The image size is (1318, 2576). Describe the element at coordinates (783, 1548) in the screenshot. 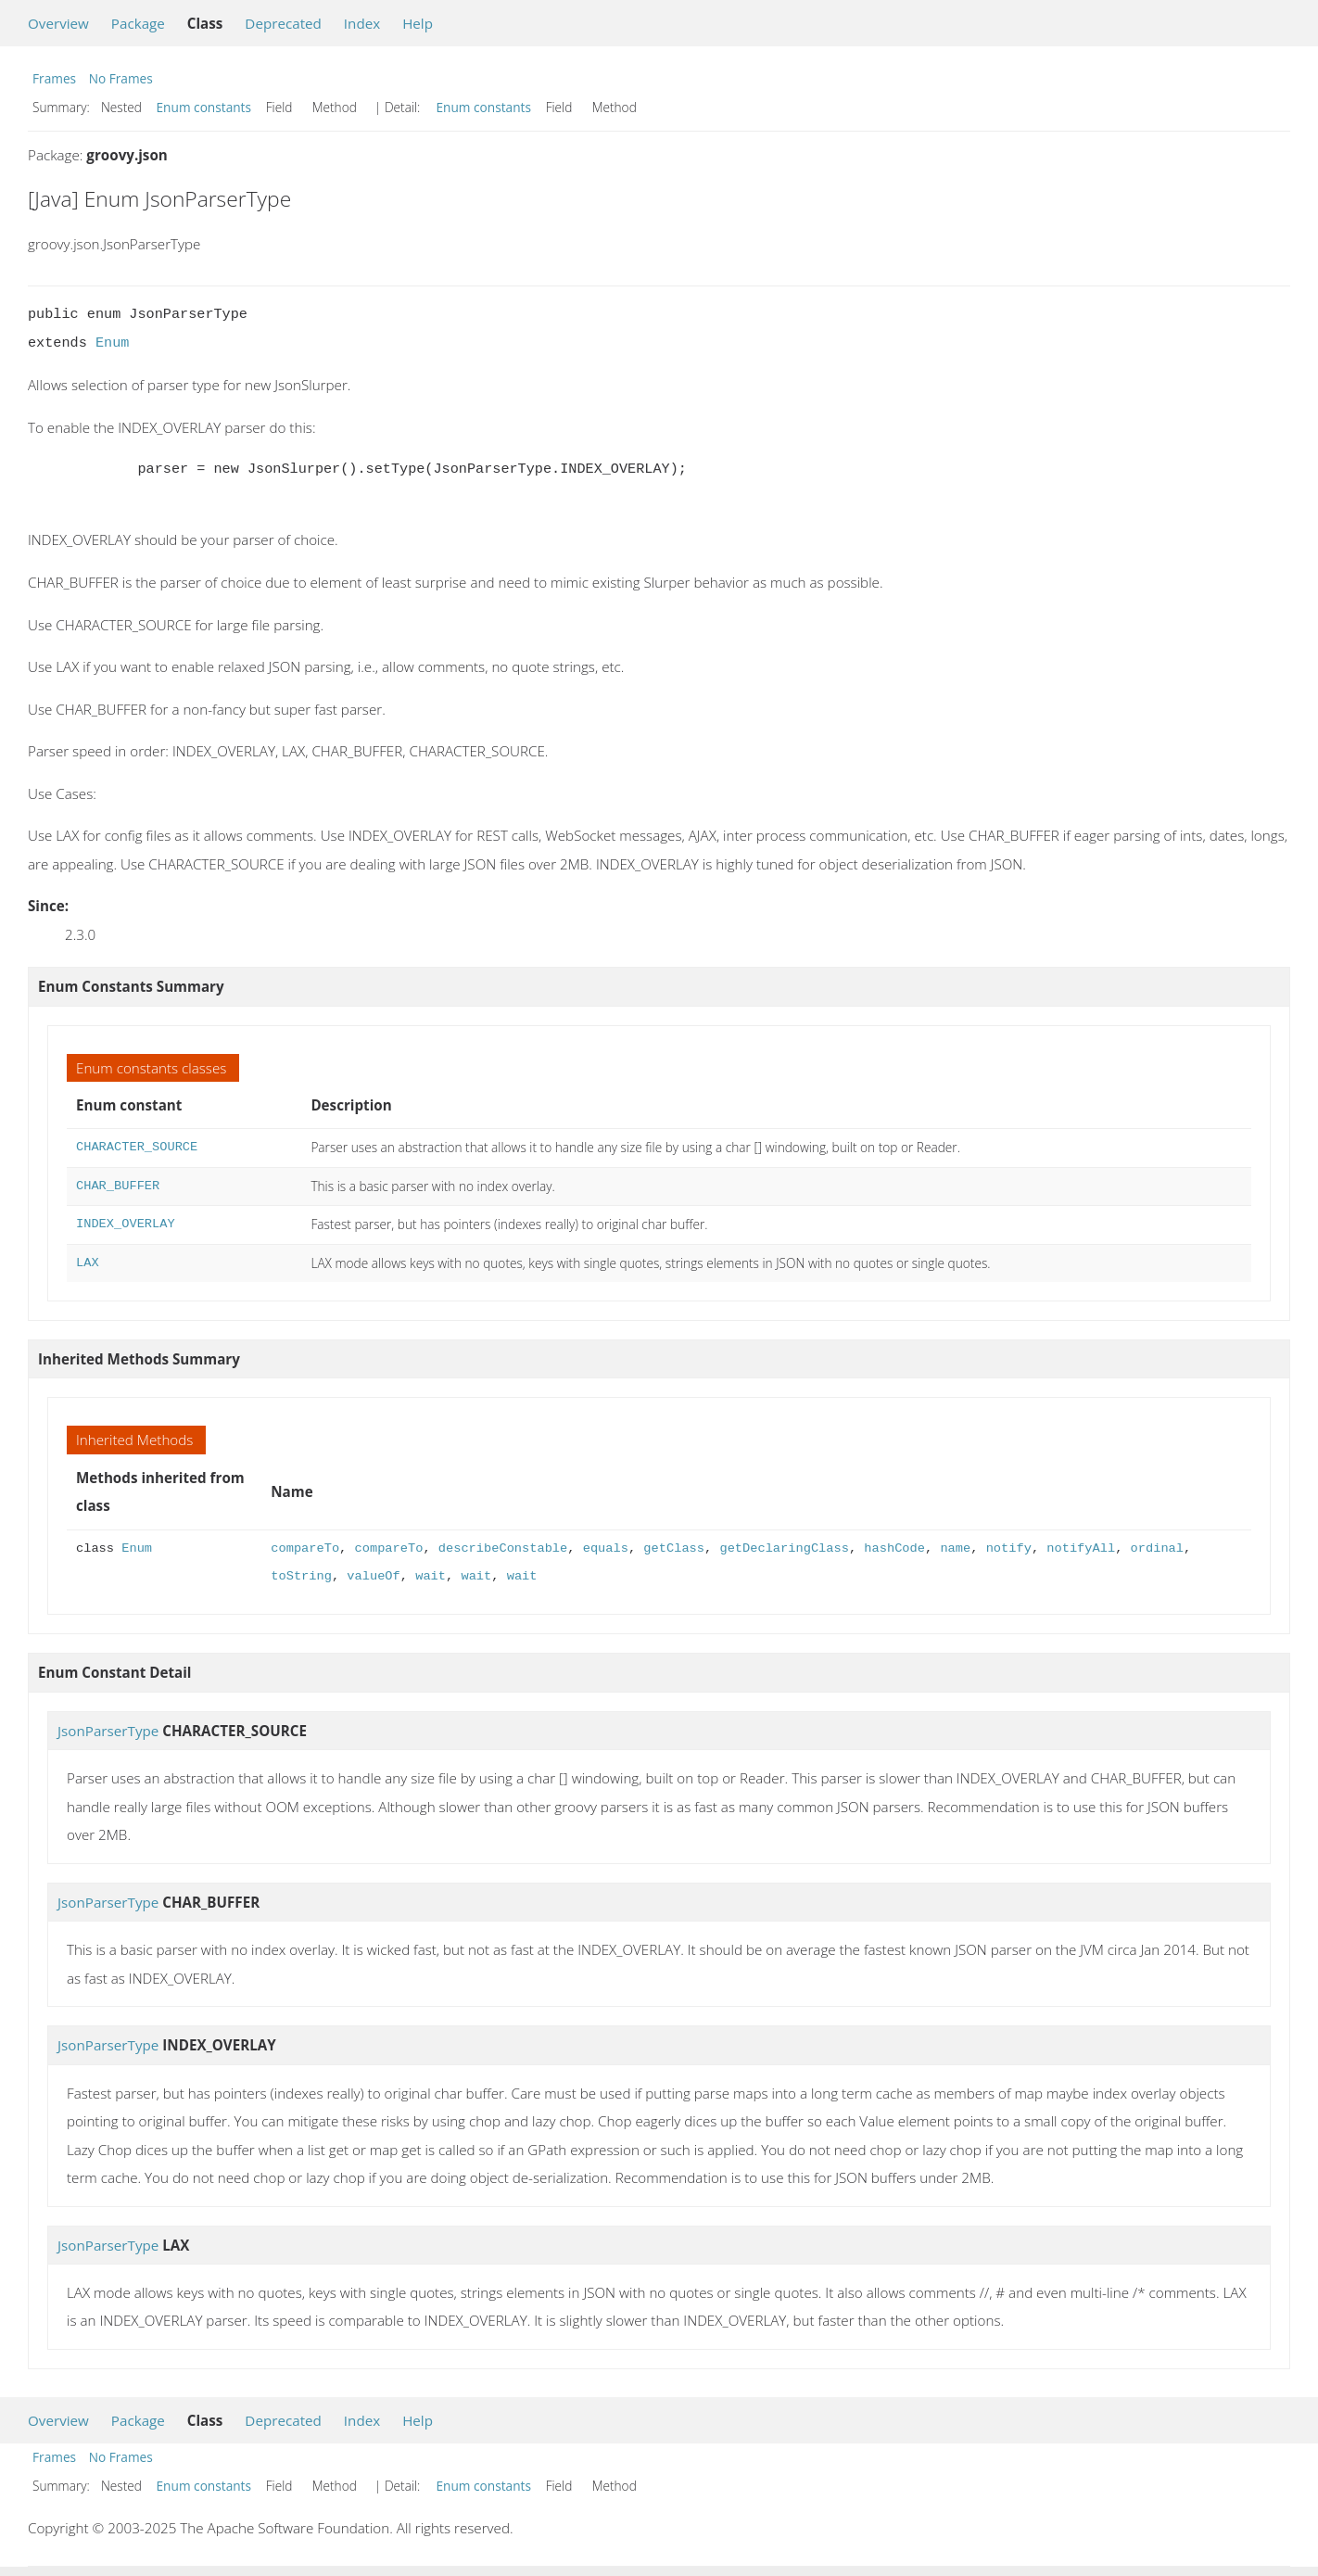

I see `getDeclaringClass` at that location.